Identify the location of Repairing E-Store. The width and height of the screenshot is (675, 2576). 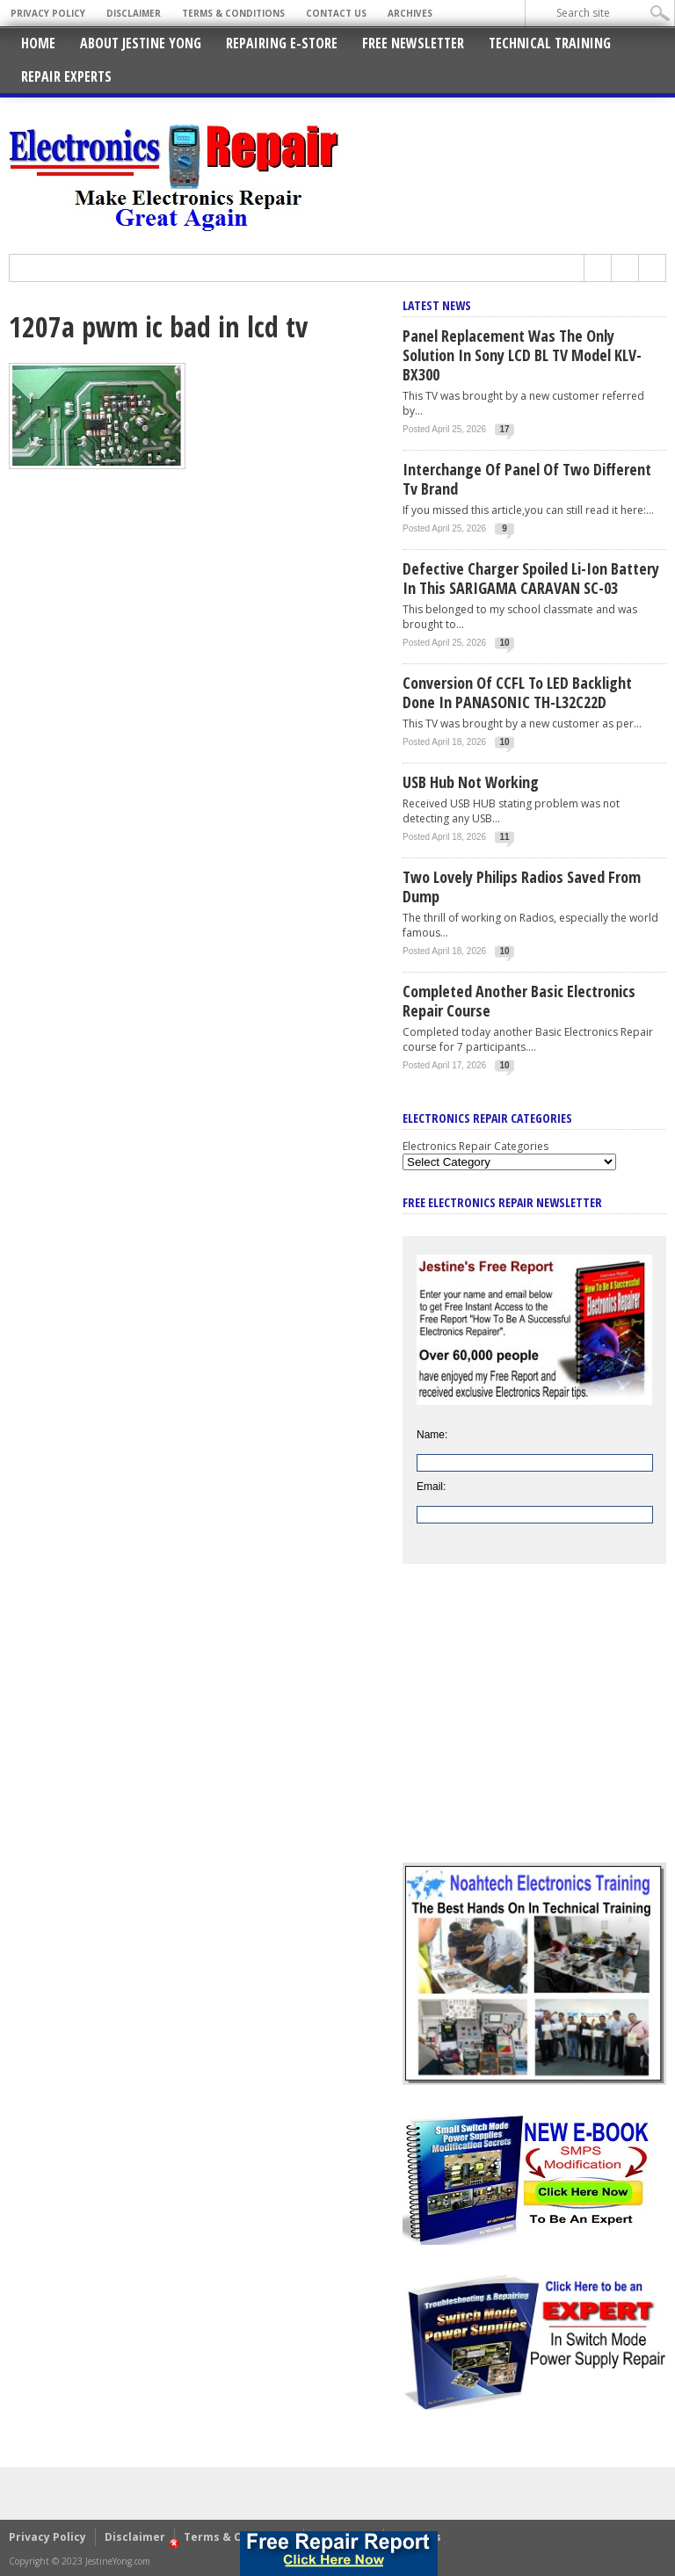
(282, 43).